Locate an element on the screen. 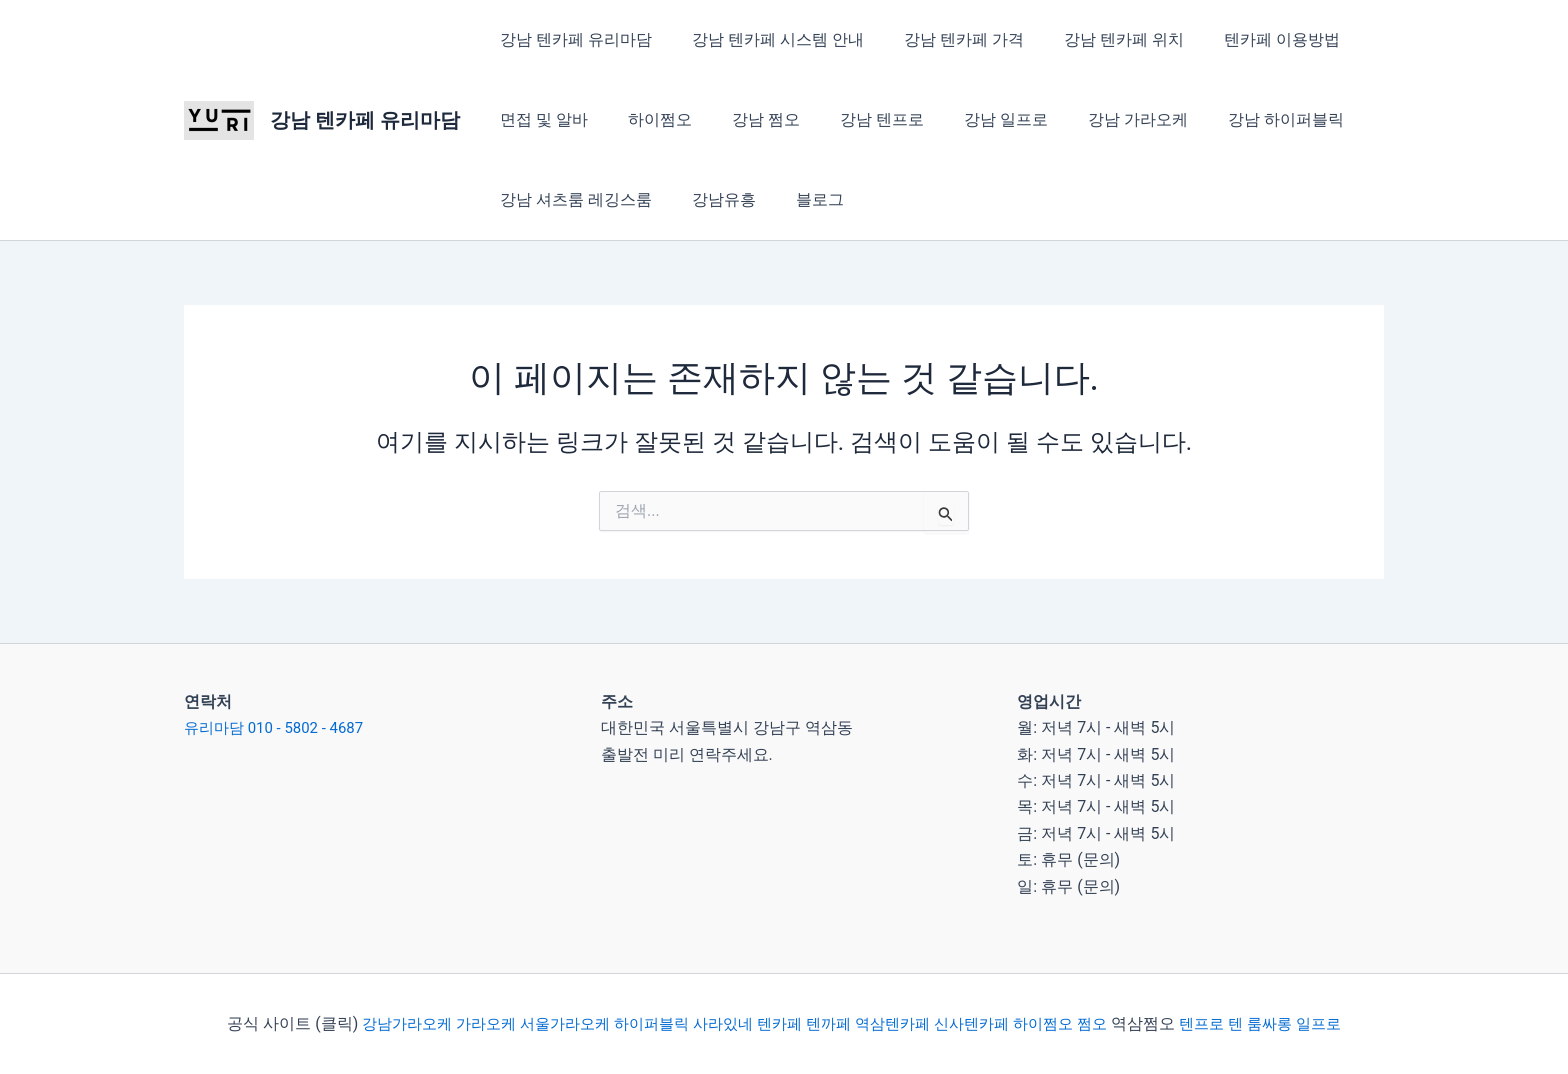 The height and width of the screenshot is (1074, 1568). 텐까페 is located at coordinates (830, 1023).